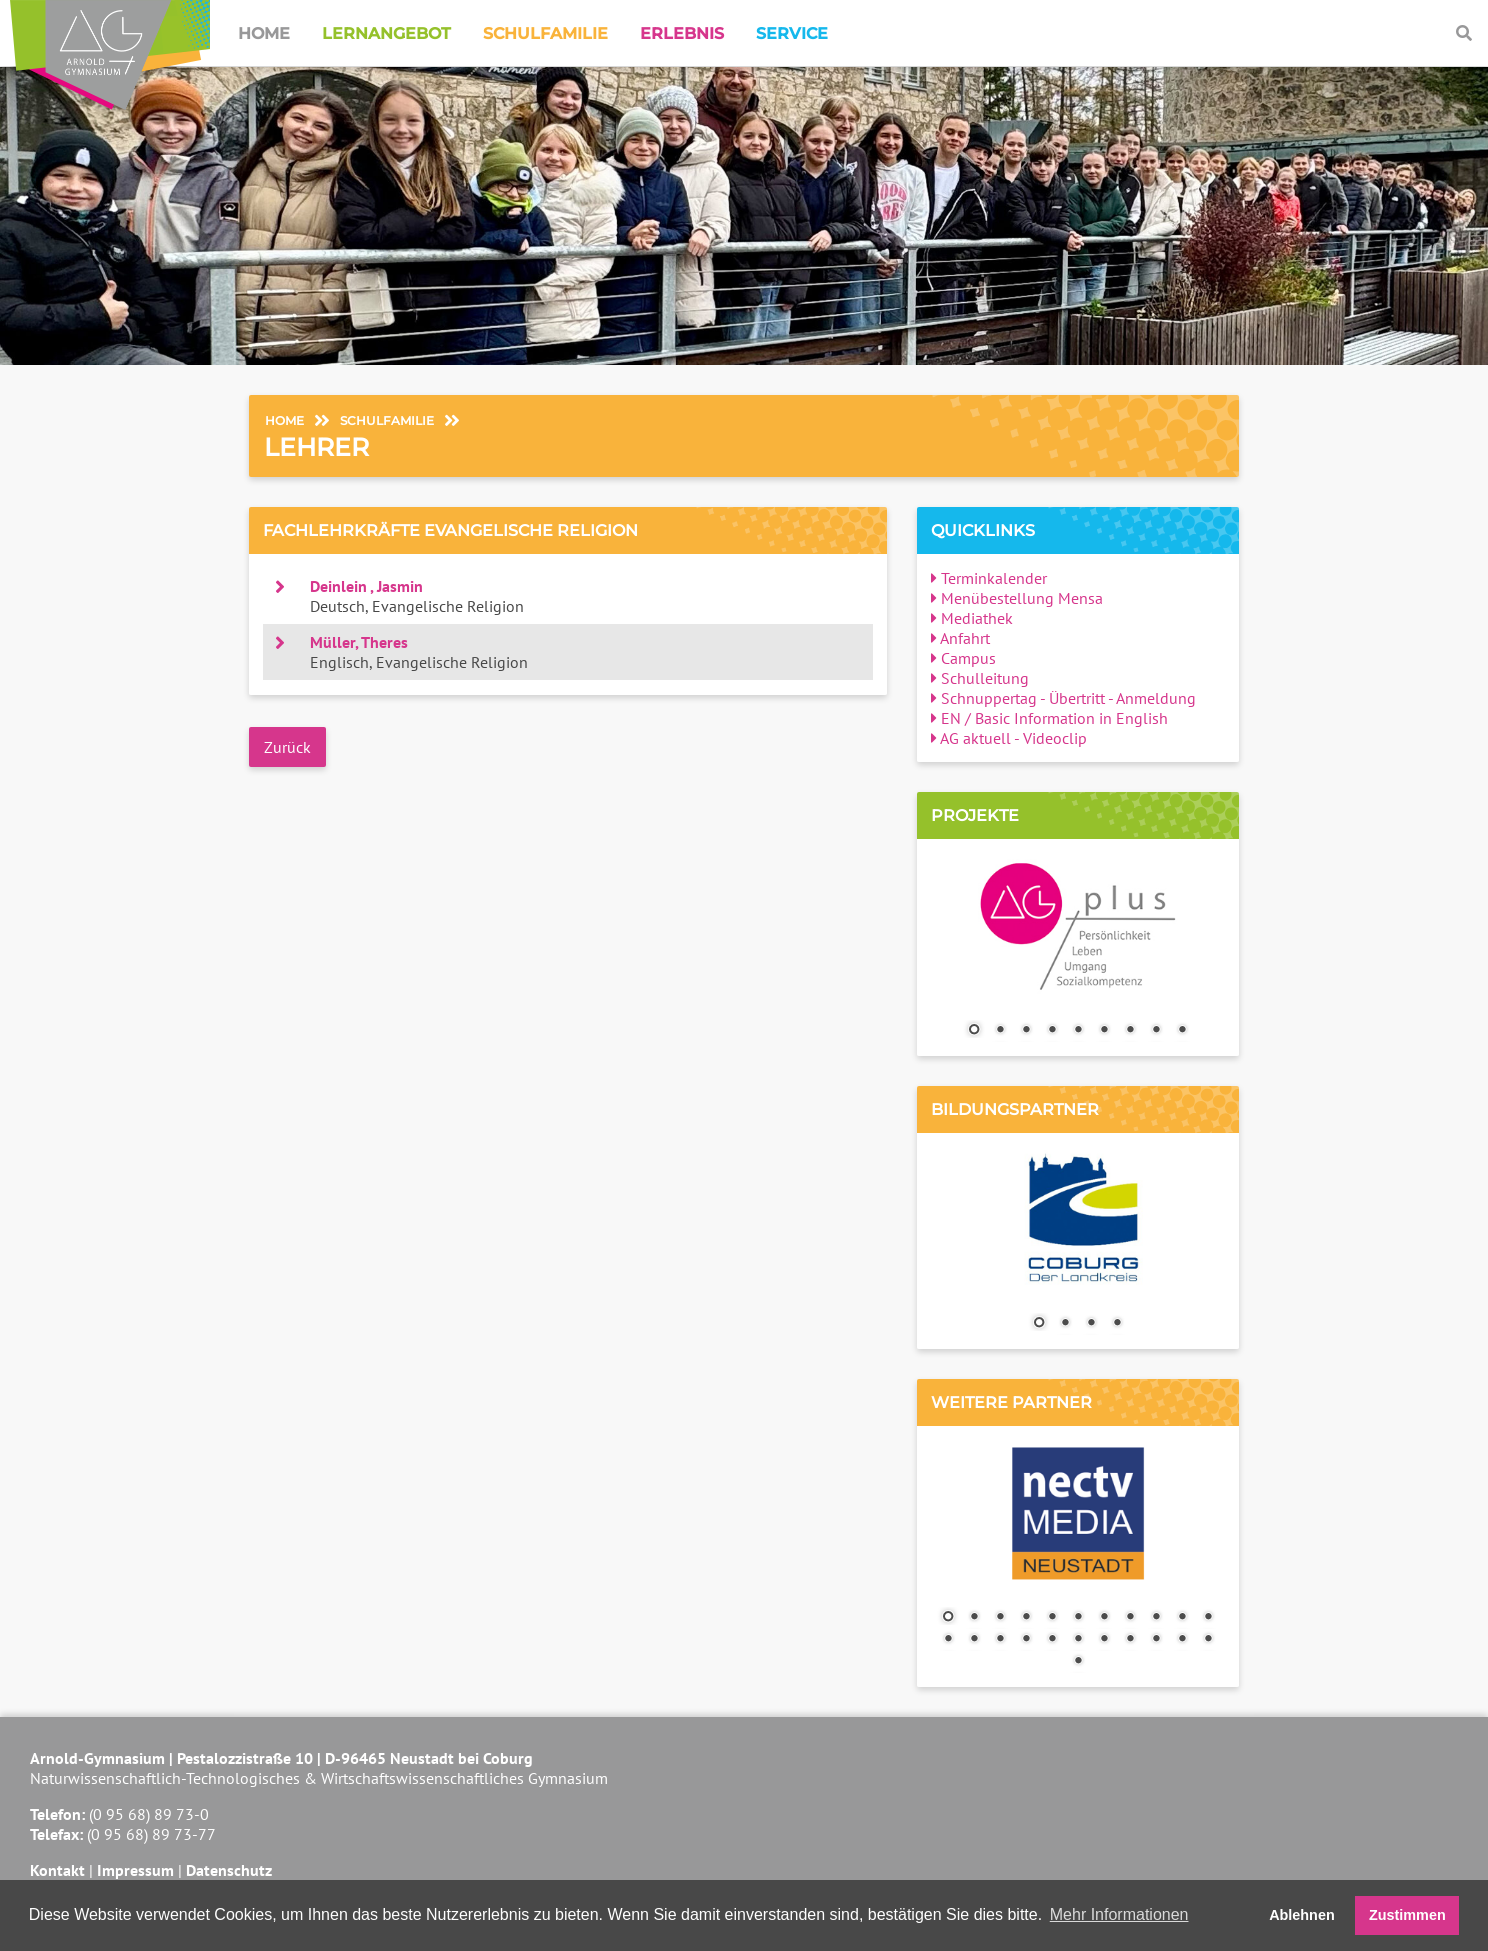 This screenshot has width=1488, height=1951. Describe the element at coordinates (1017, 598) in the screenshot. I see `Menübestellung Mensa` at that location.